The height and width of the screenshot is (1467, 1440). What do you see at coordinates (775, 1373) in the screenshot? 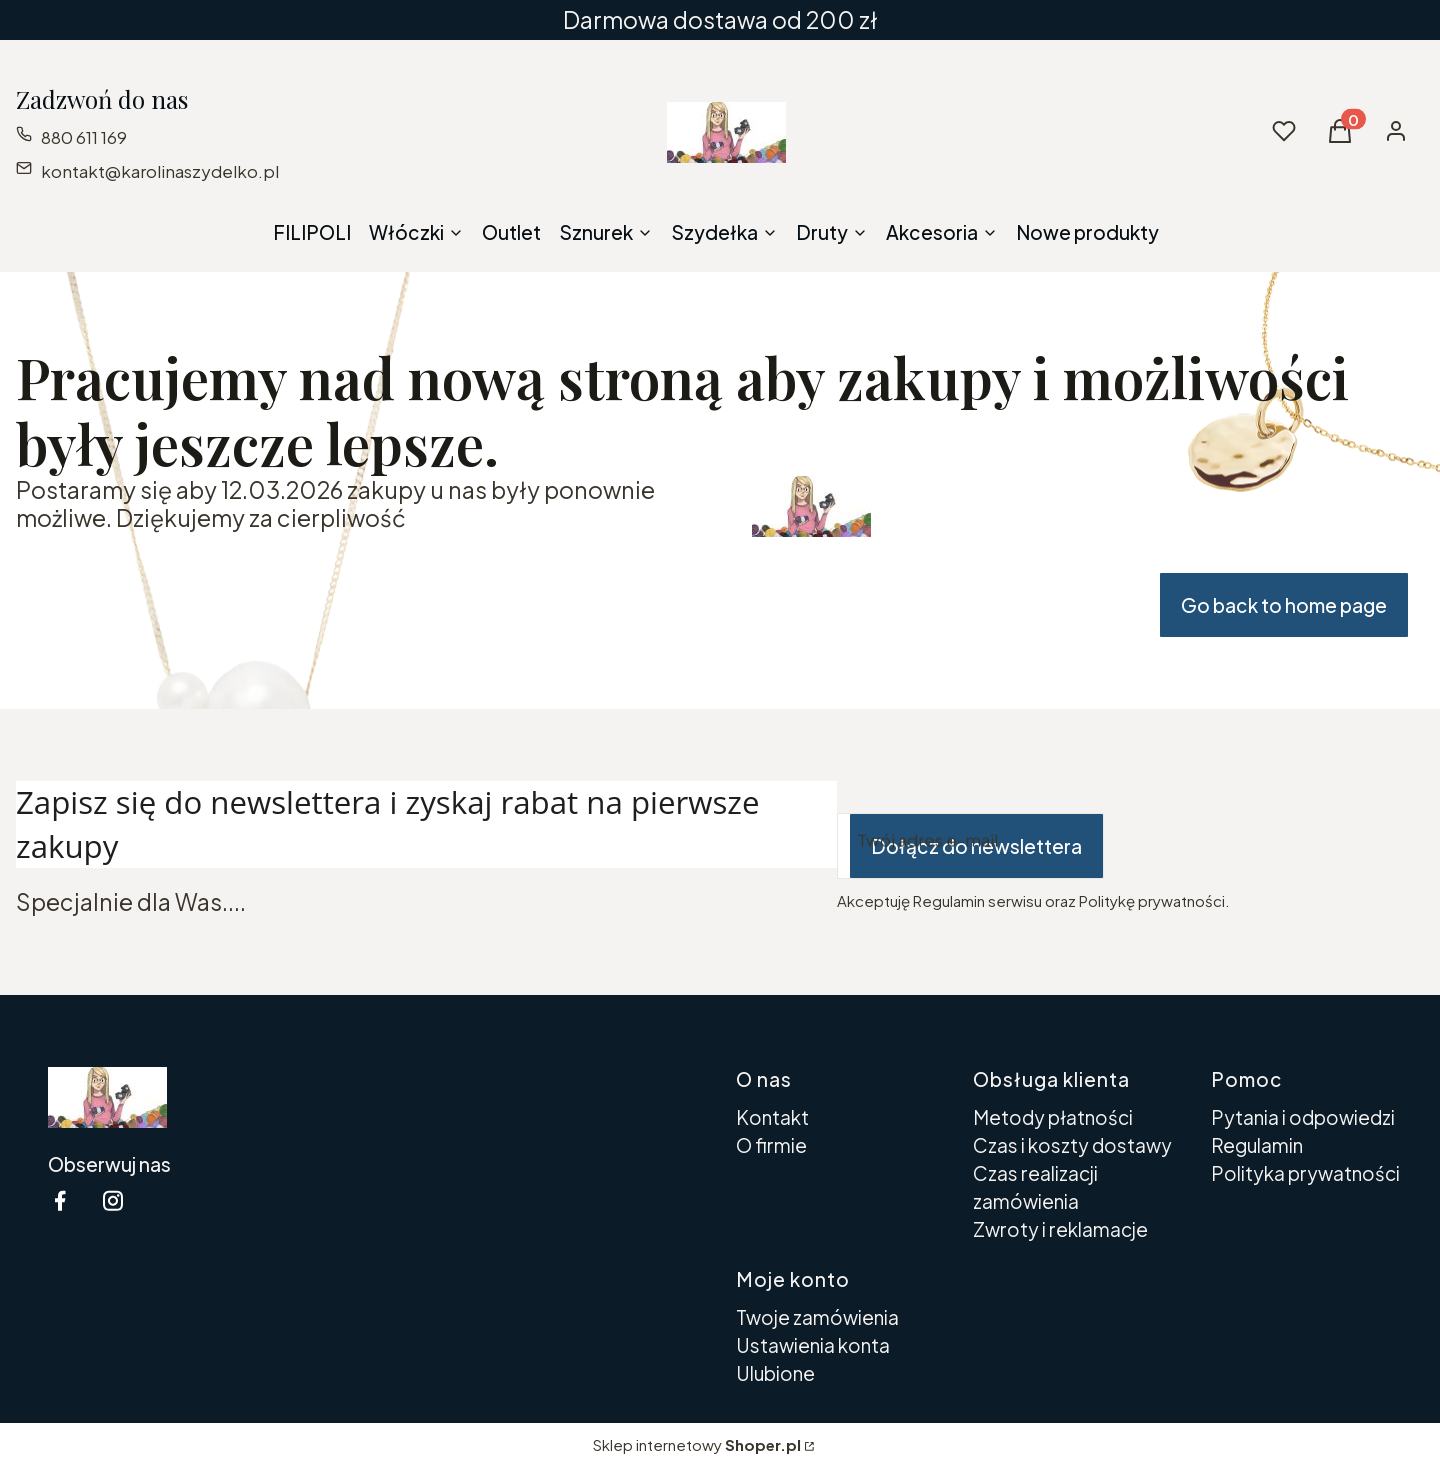
I see `Ulubione` at bounding box center [775, 1373].